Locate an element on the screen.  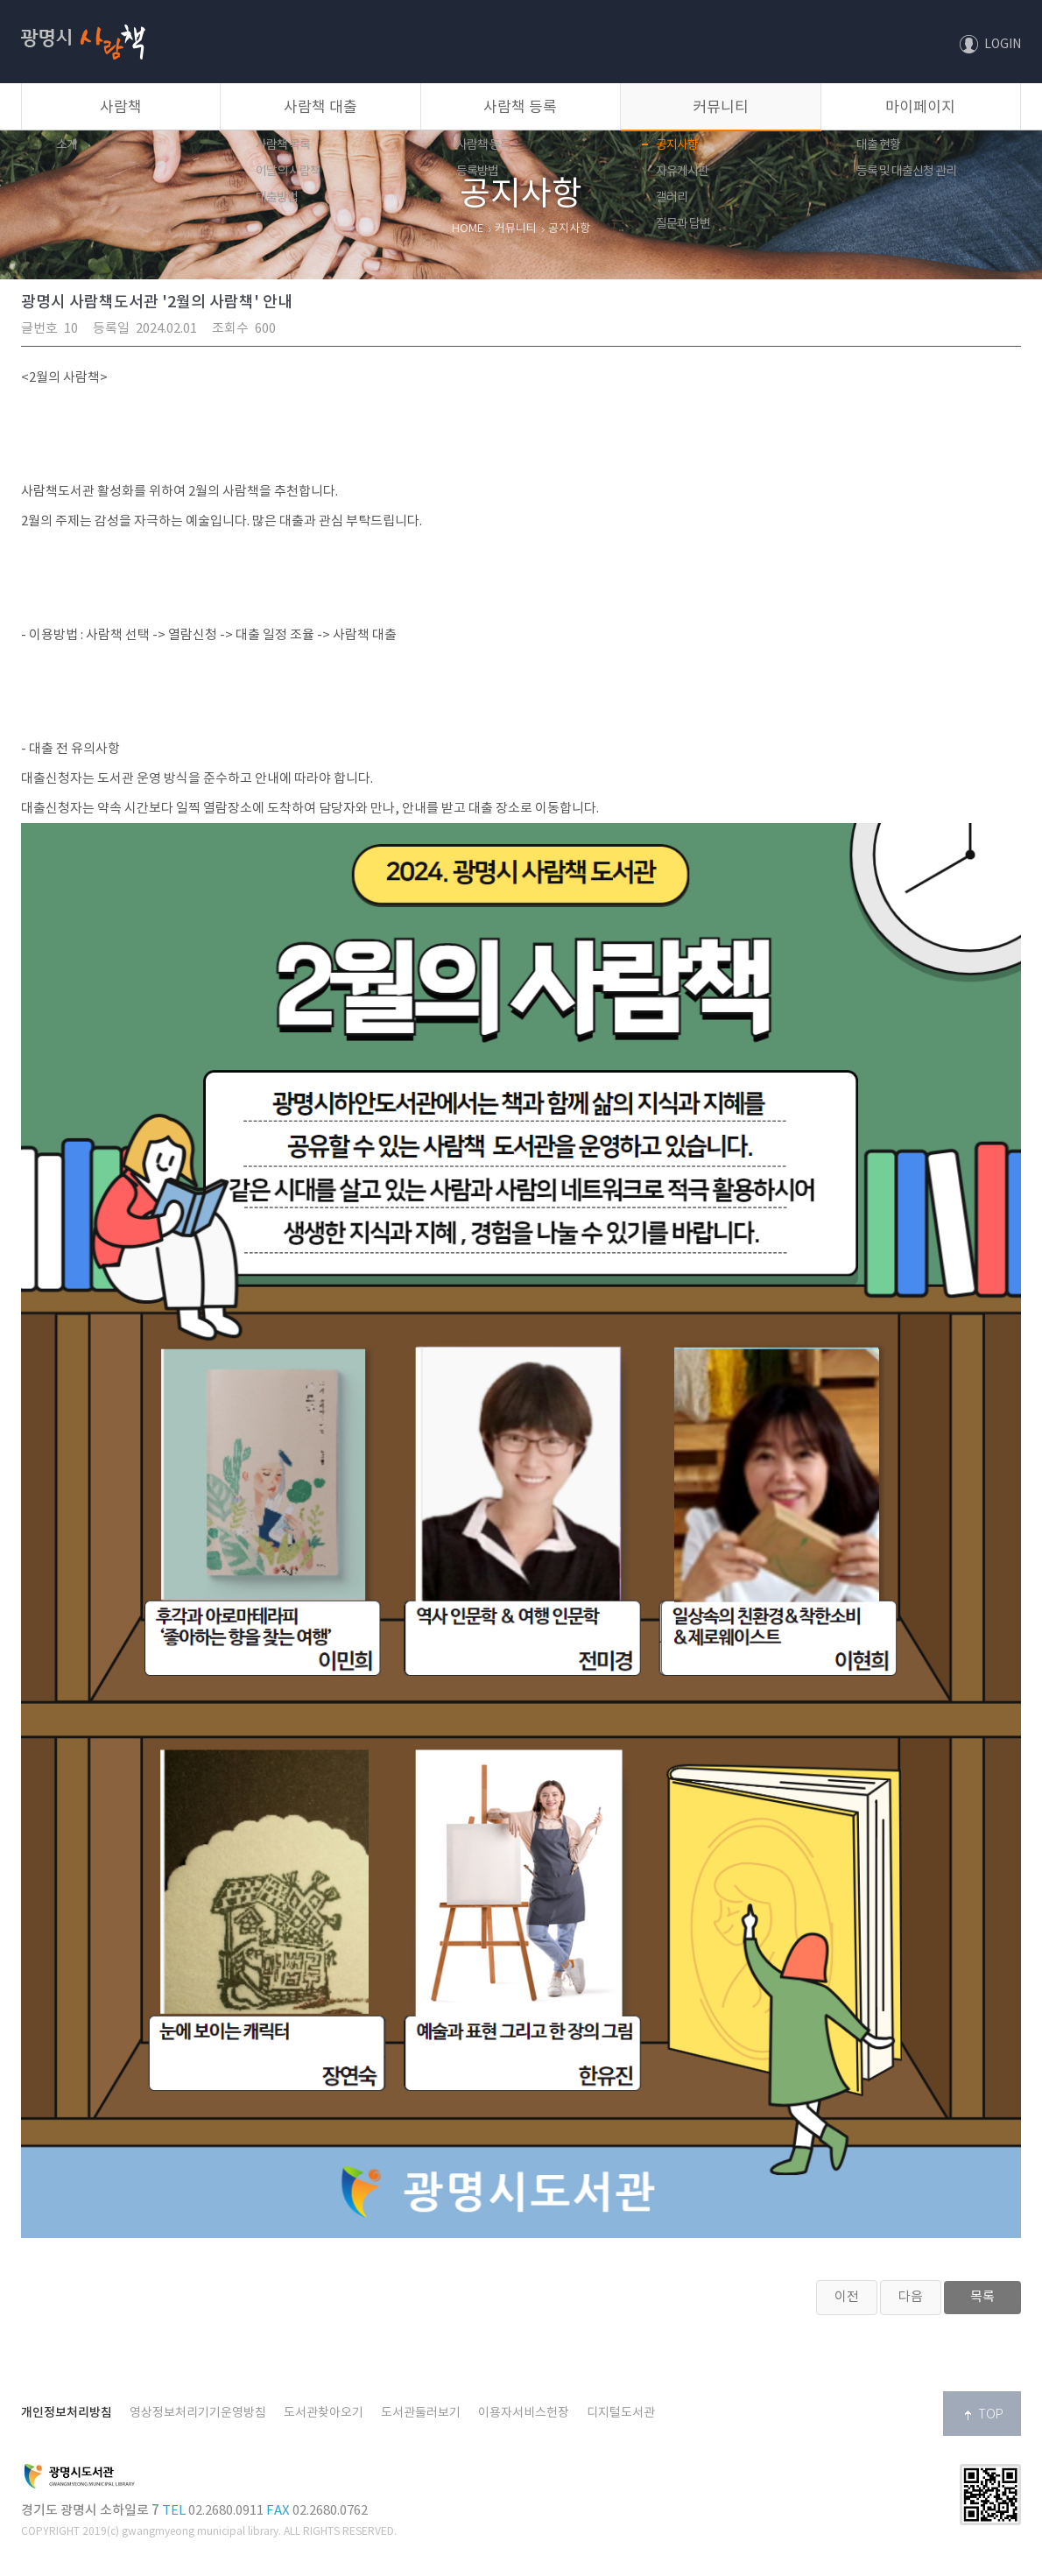
영상정보처리기기운영방침 is located at coordinates (198, 2413).